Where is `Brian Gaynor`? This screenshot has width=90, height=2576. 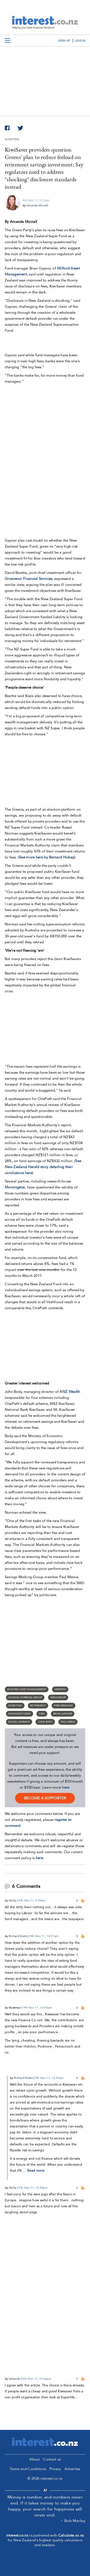 Brian Gaynor is located at coordinates (62, 1713).